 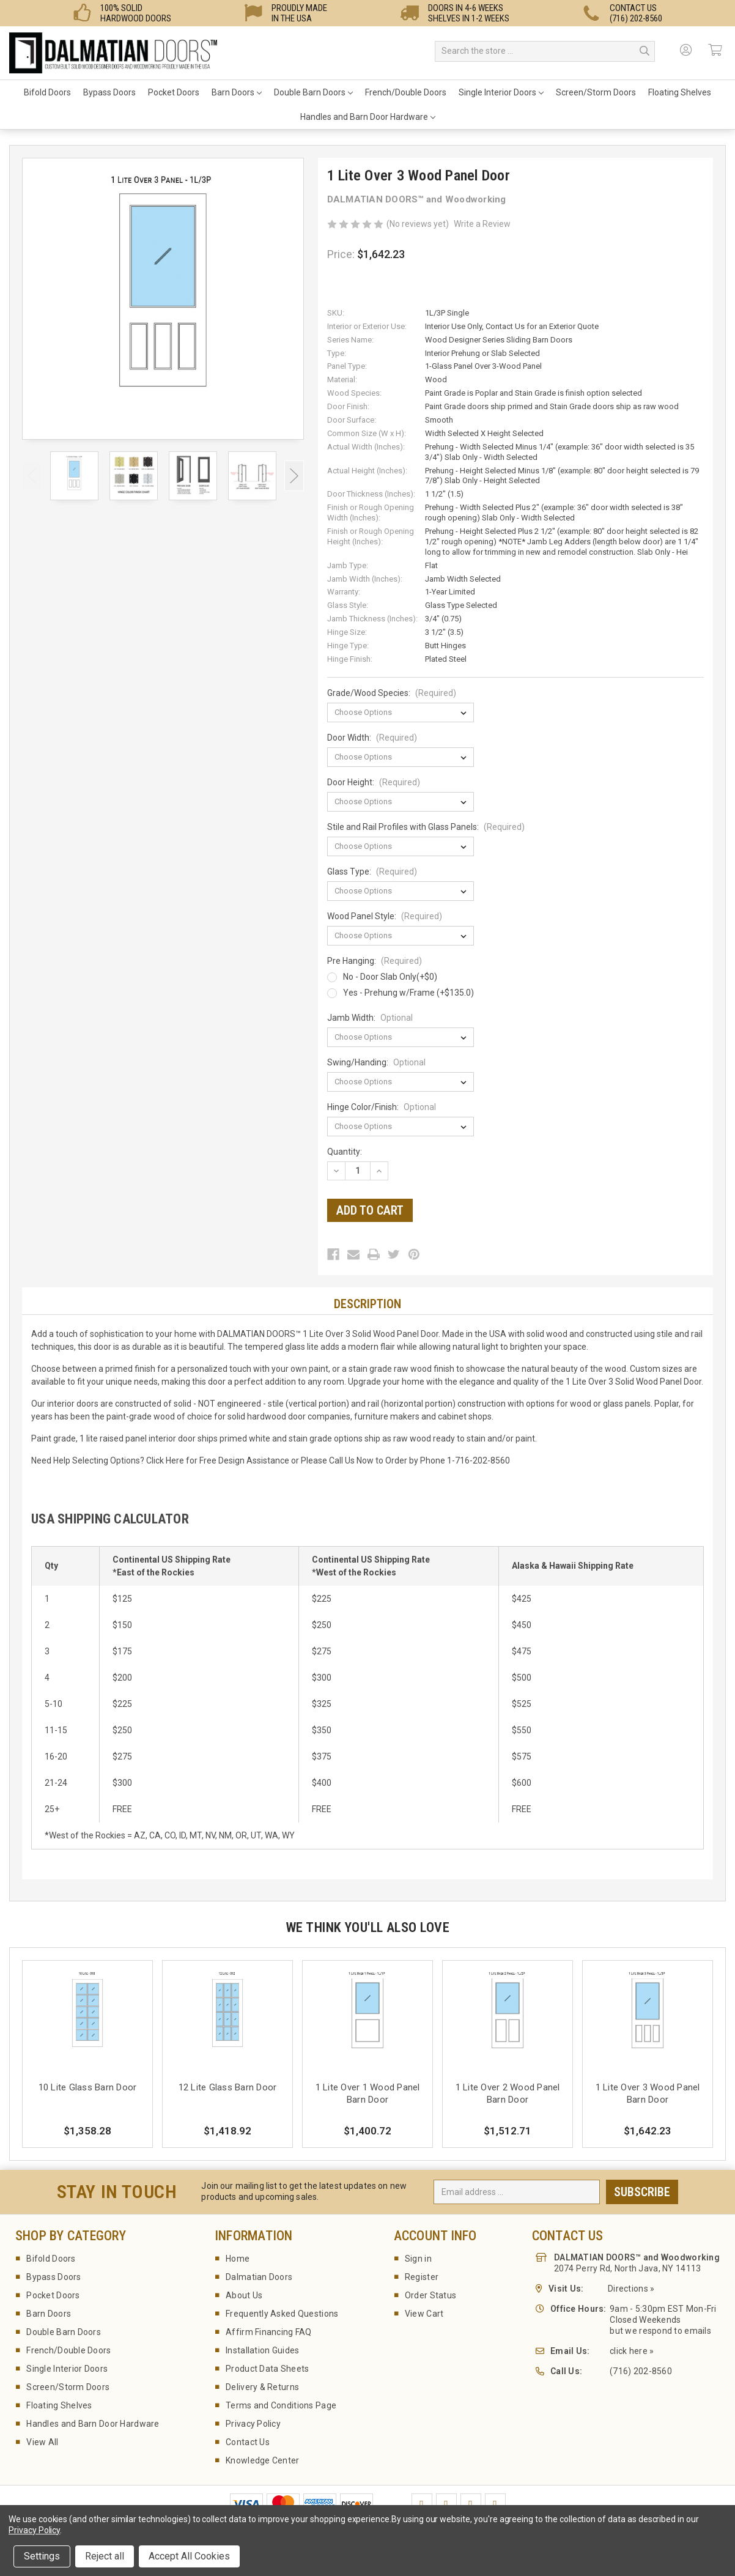 I want to click on Swing/Handing:, so click(x=376, y=1062).